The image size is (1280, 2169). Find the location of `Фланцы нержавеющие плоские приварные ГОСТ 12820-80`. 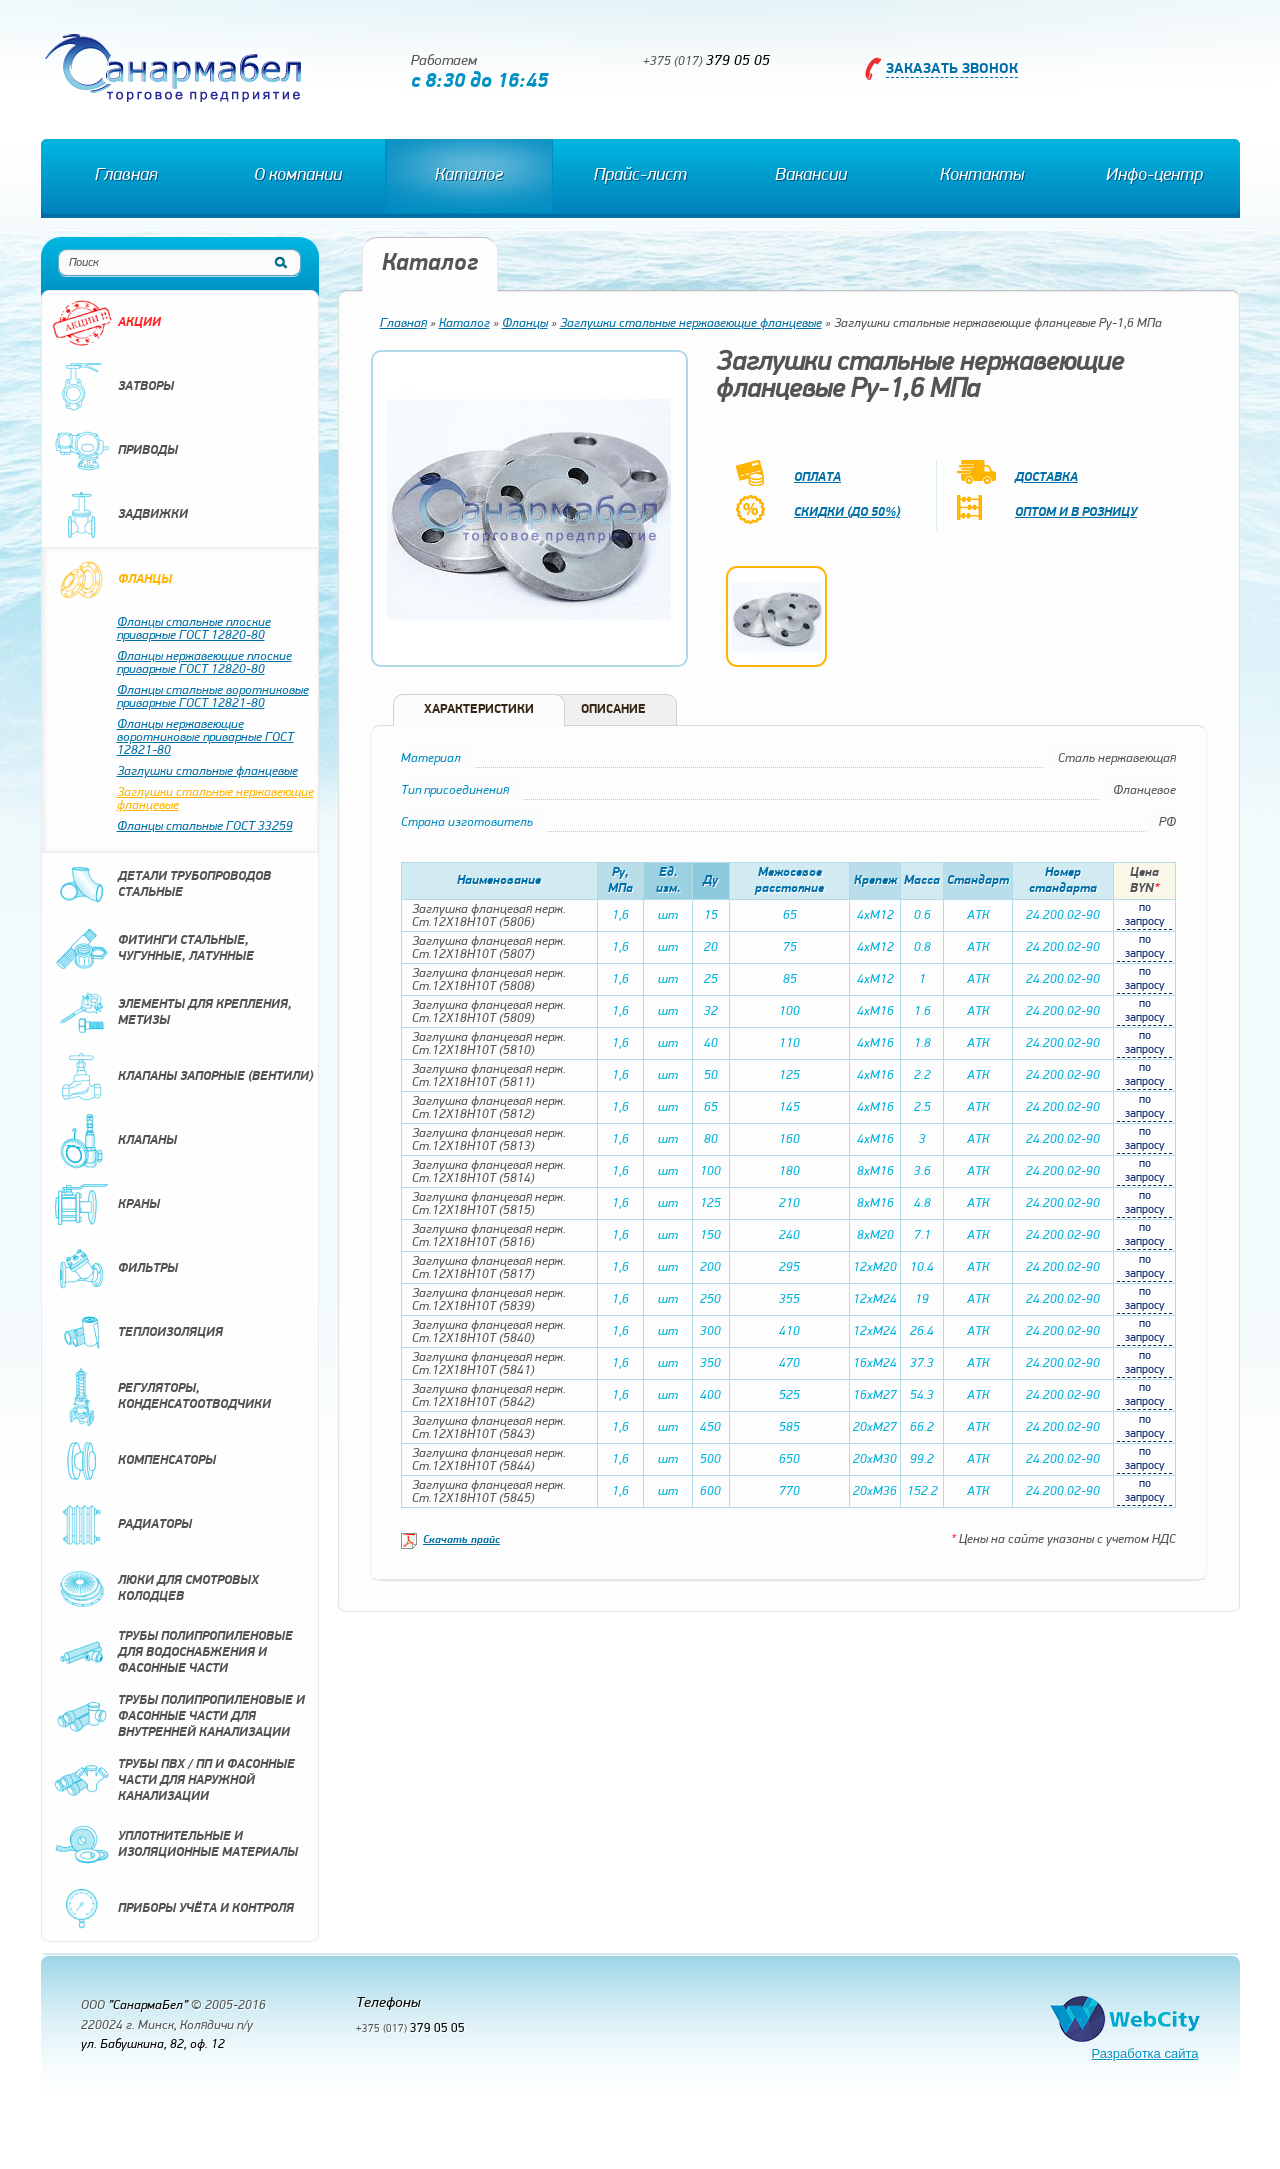

Фланцы нержавеющие плоские приварные ГОСТ 12820-80 is located at coordinates (204, 663).